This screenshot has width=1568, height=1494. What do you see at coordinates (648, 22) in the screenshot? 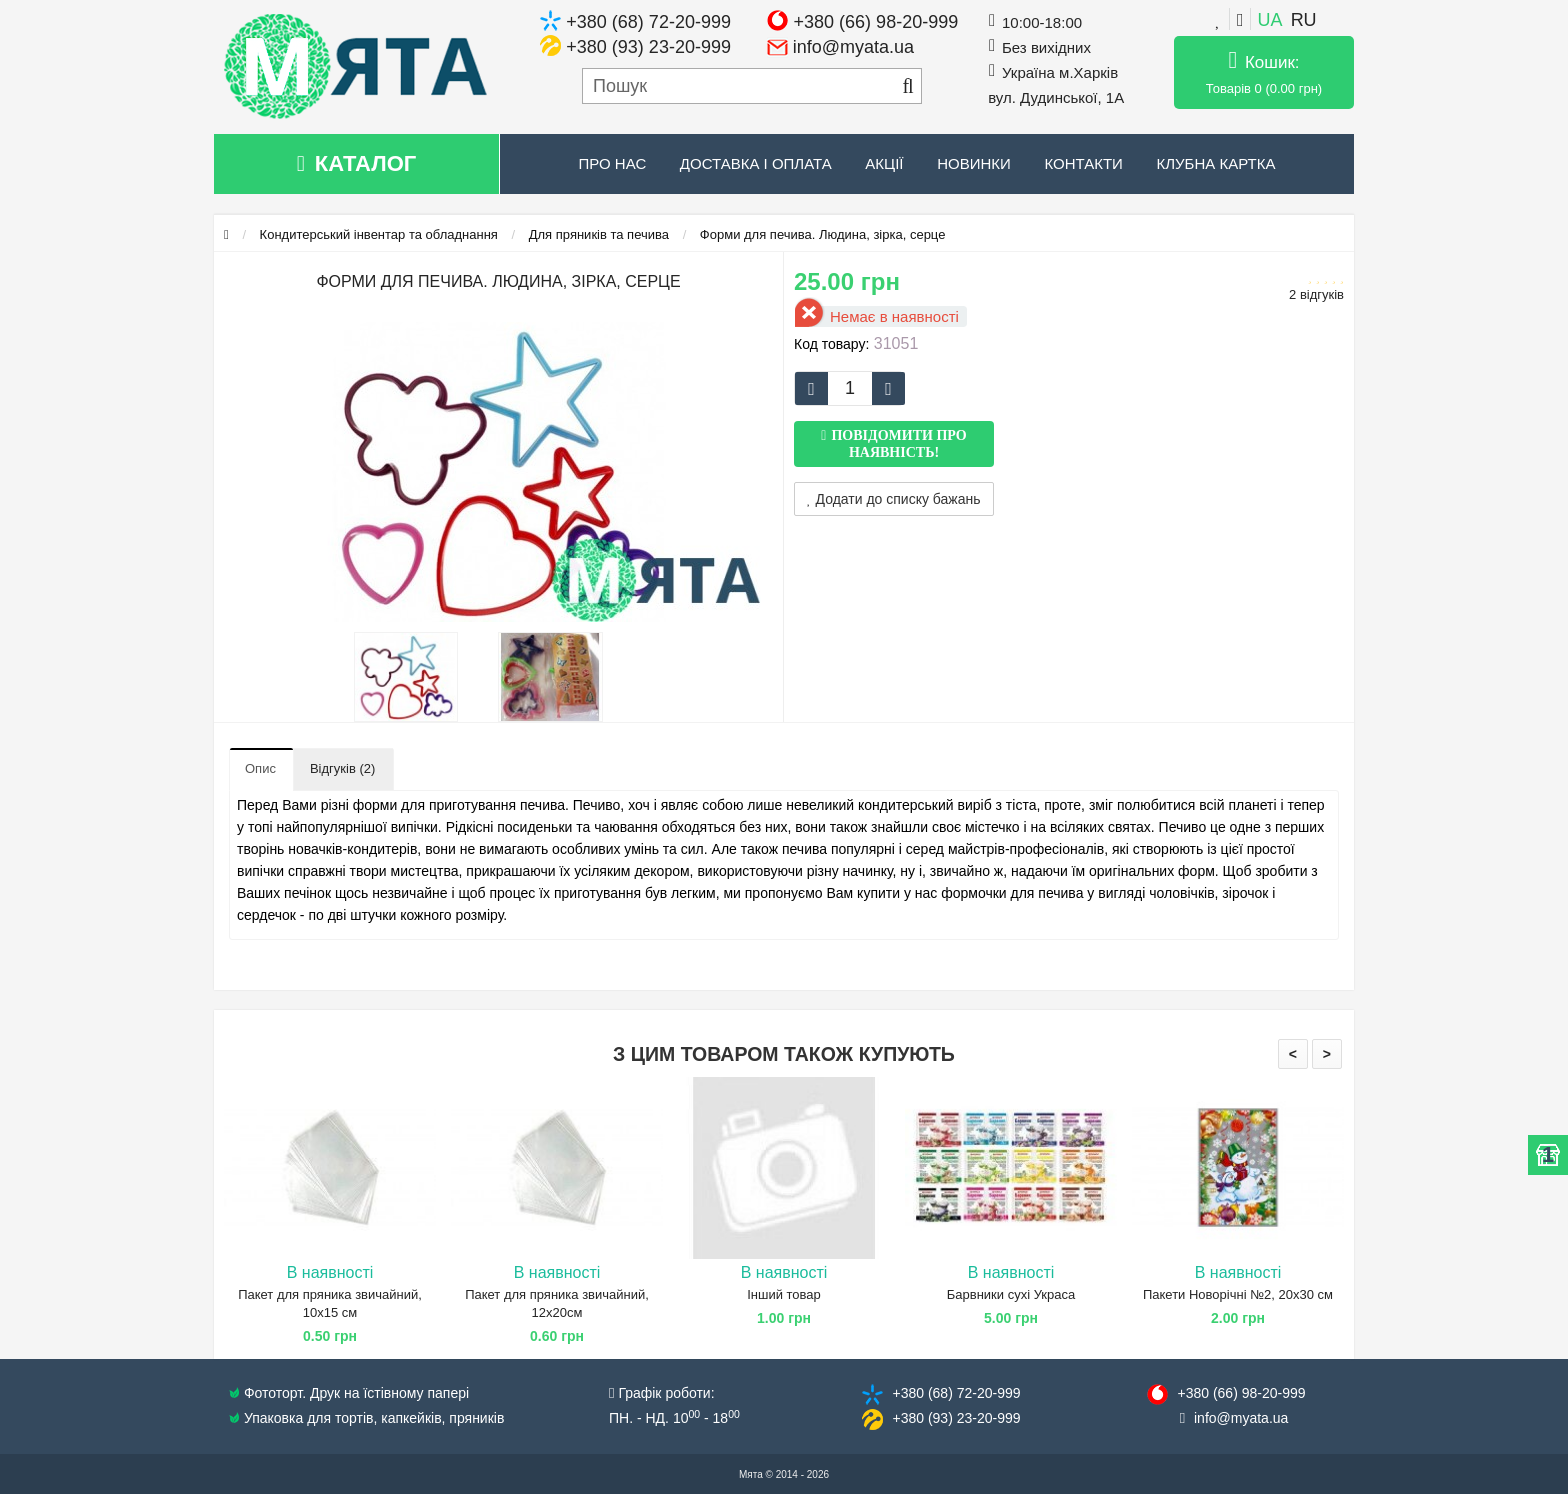
I see `+380 (68) 72-20-999` at bounding box center [648, 22].